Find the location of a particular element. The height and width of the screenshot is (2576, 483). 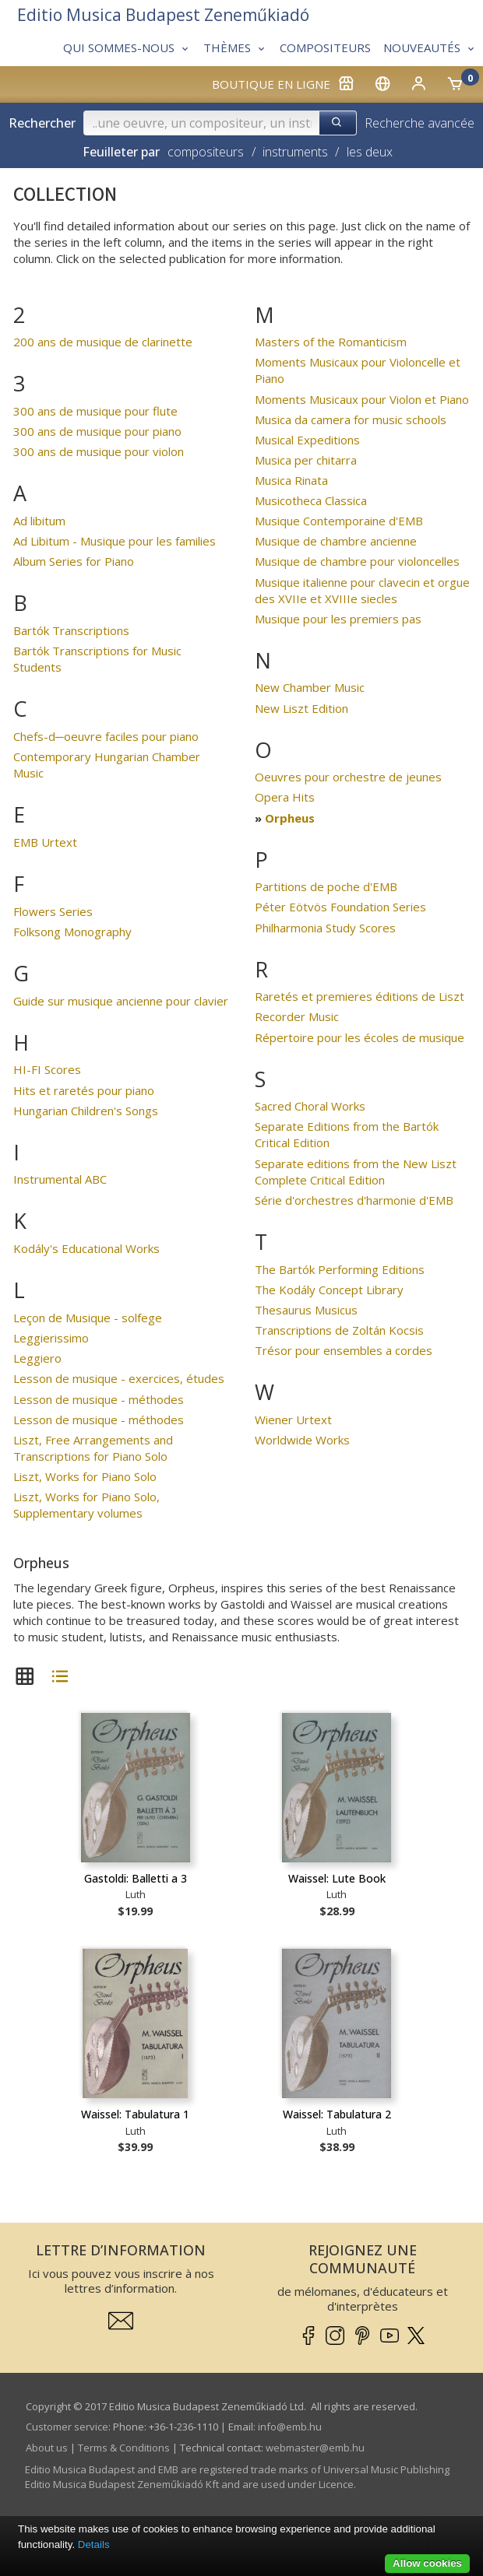

300 ans de musique pour flute is located at coordinates (95, 411).